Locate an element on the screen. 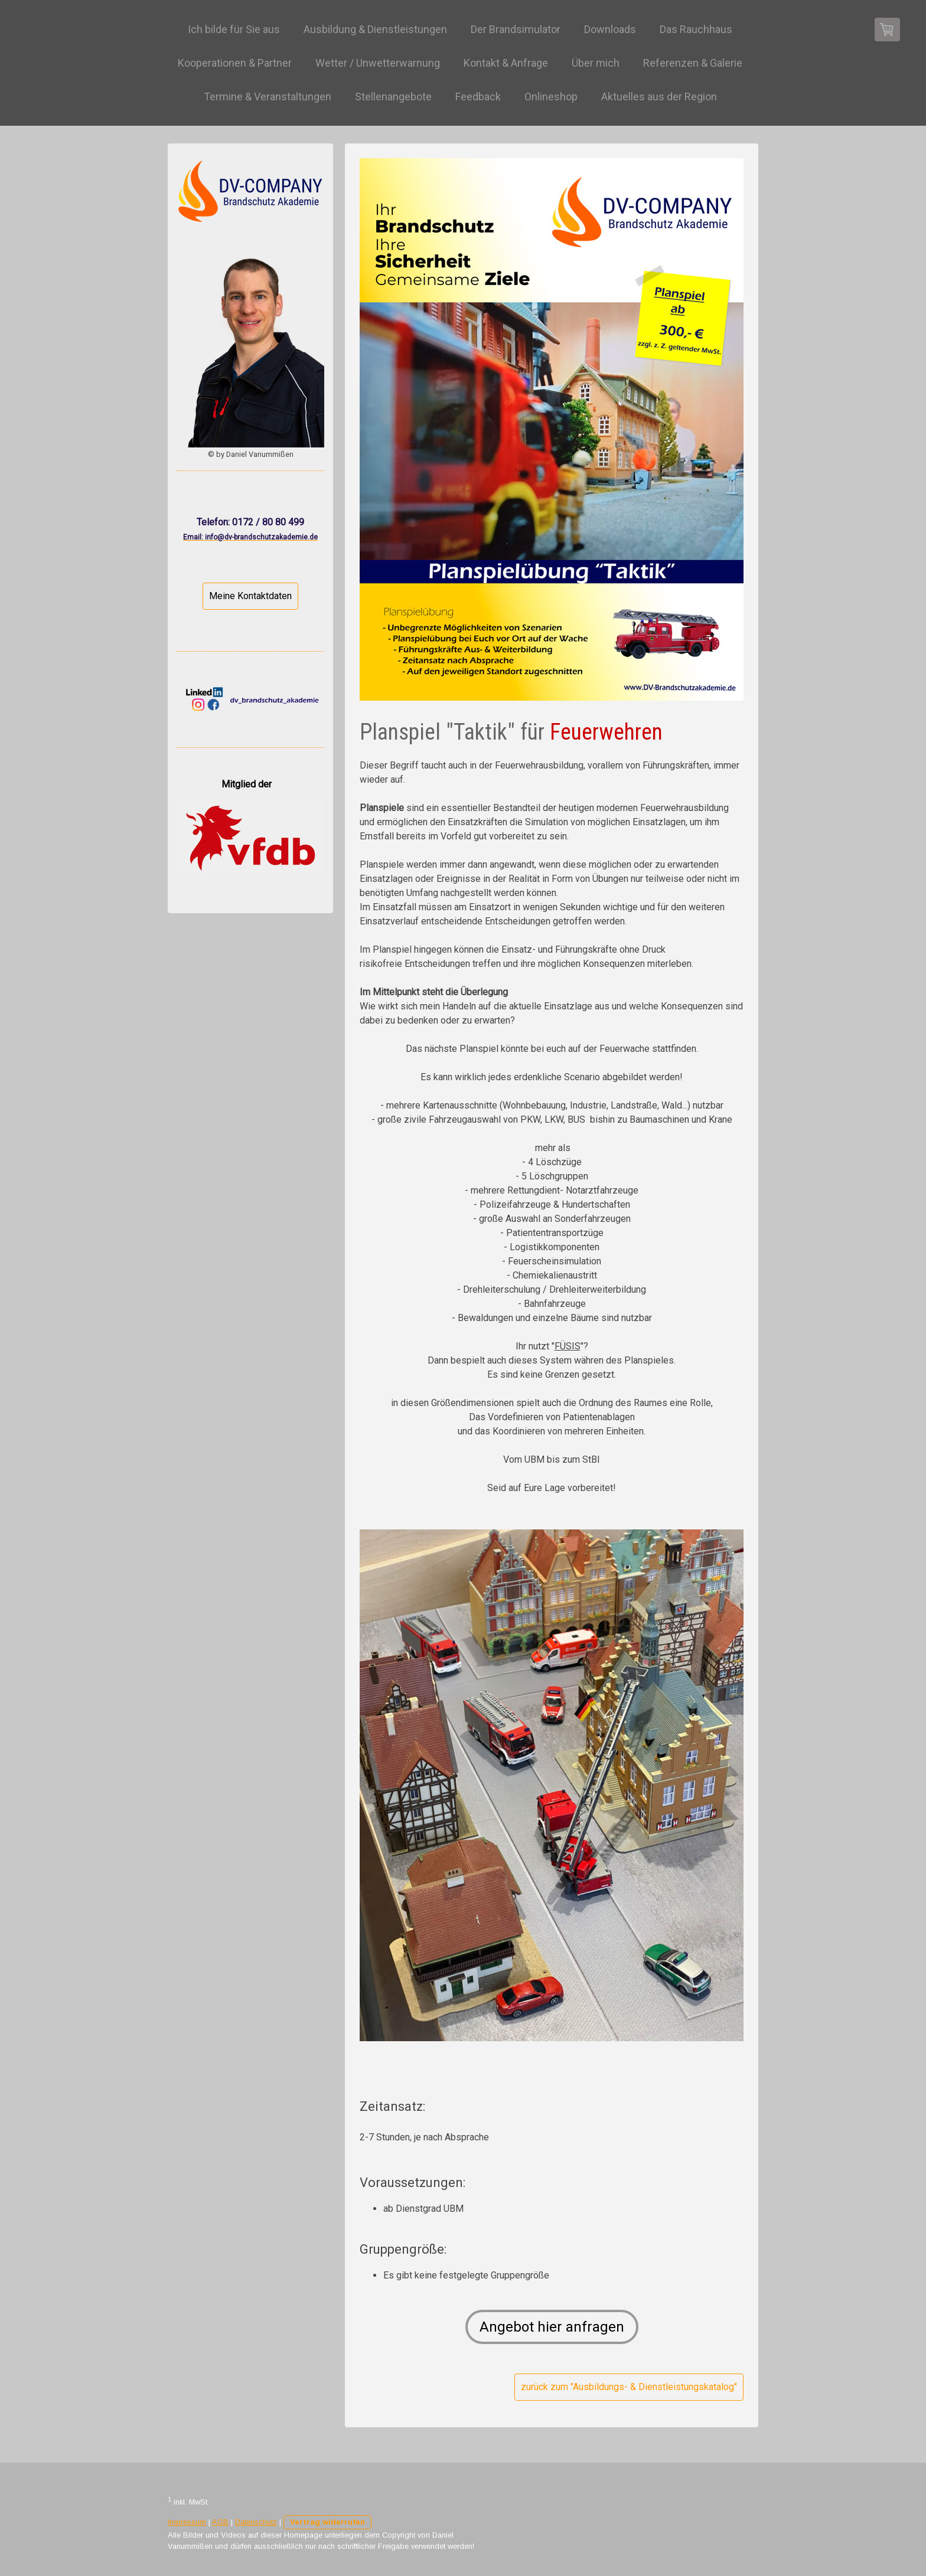 The image size is (926, 2576). Über mich is located at coordinates (595, 63).